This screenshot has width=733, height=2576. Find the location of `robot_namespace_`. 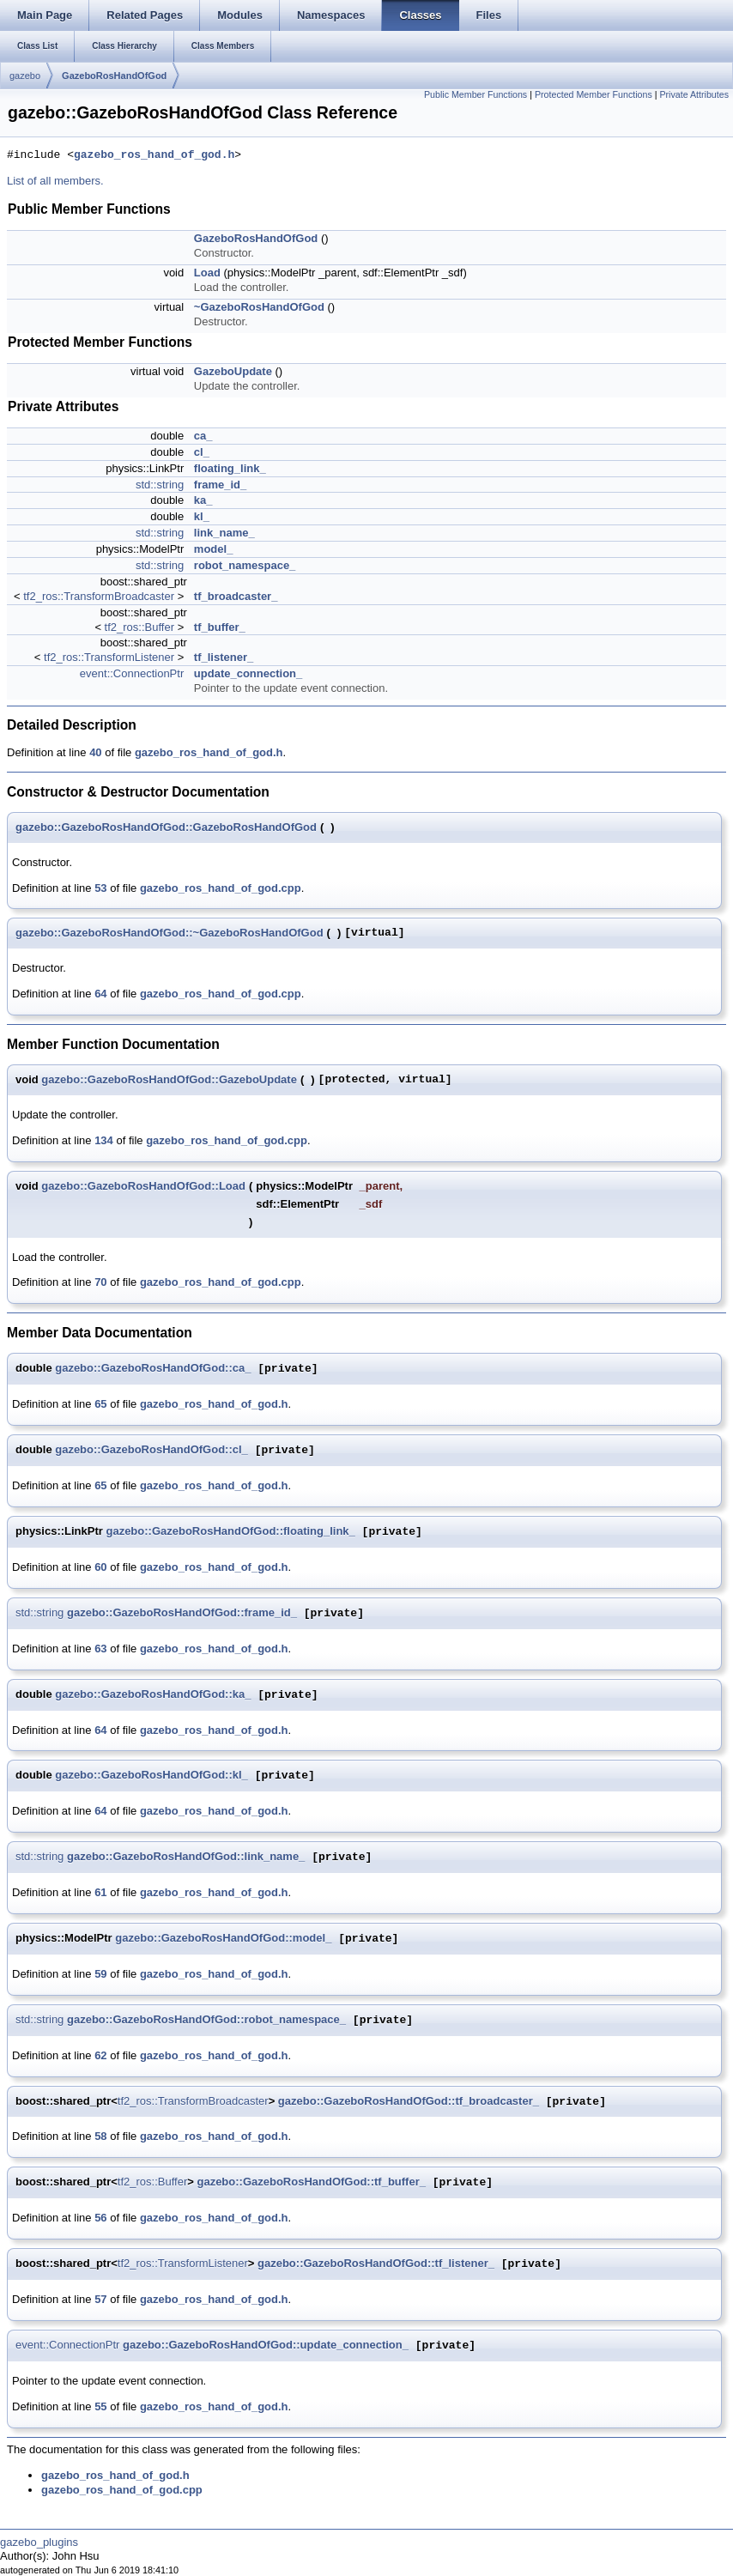

robot_namespace_ is located at coordinates (245, 565).